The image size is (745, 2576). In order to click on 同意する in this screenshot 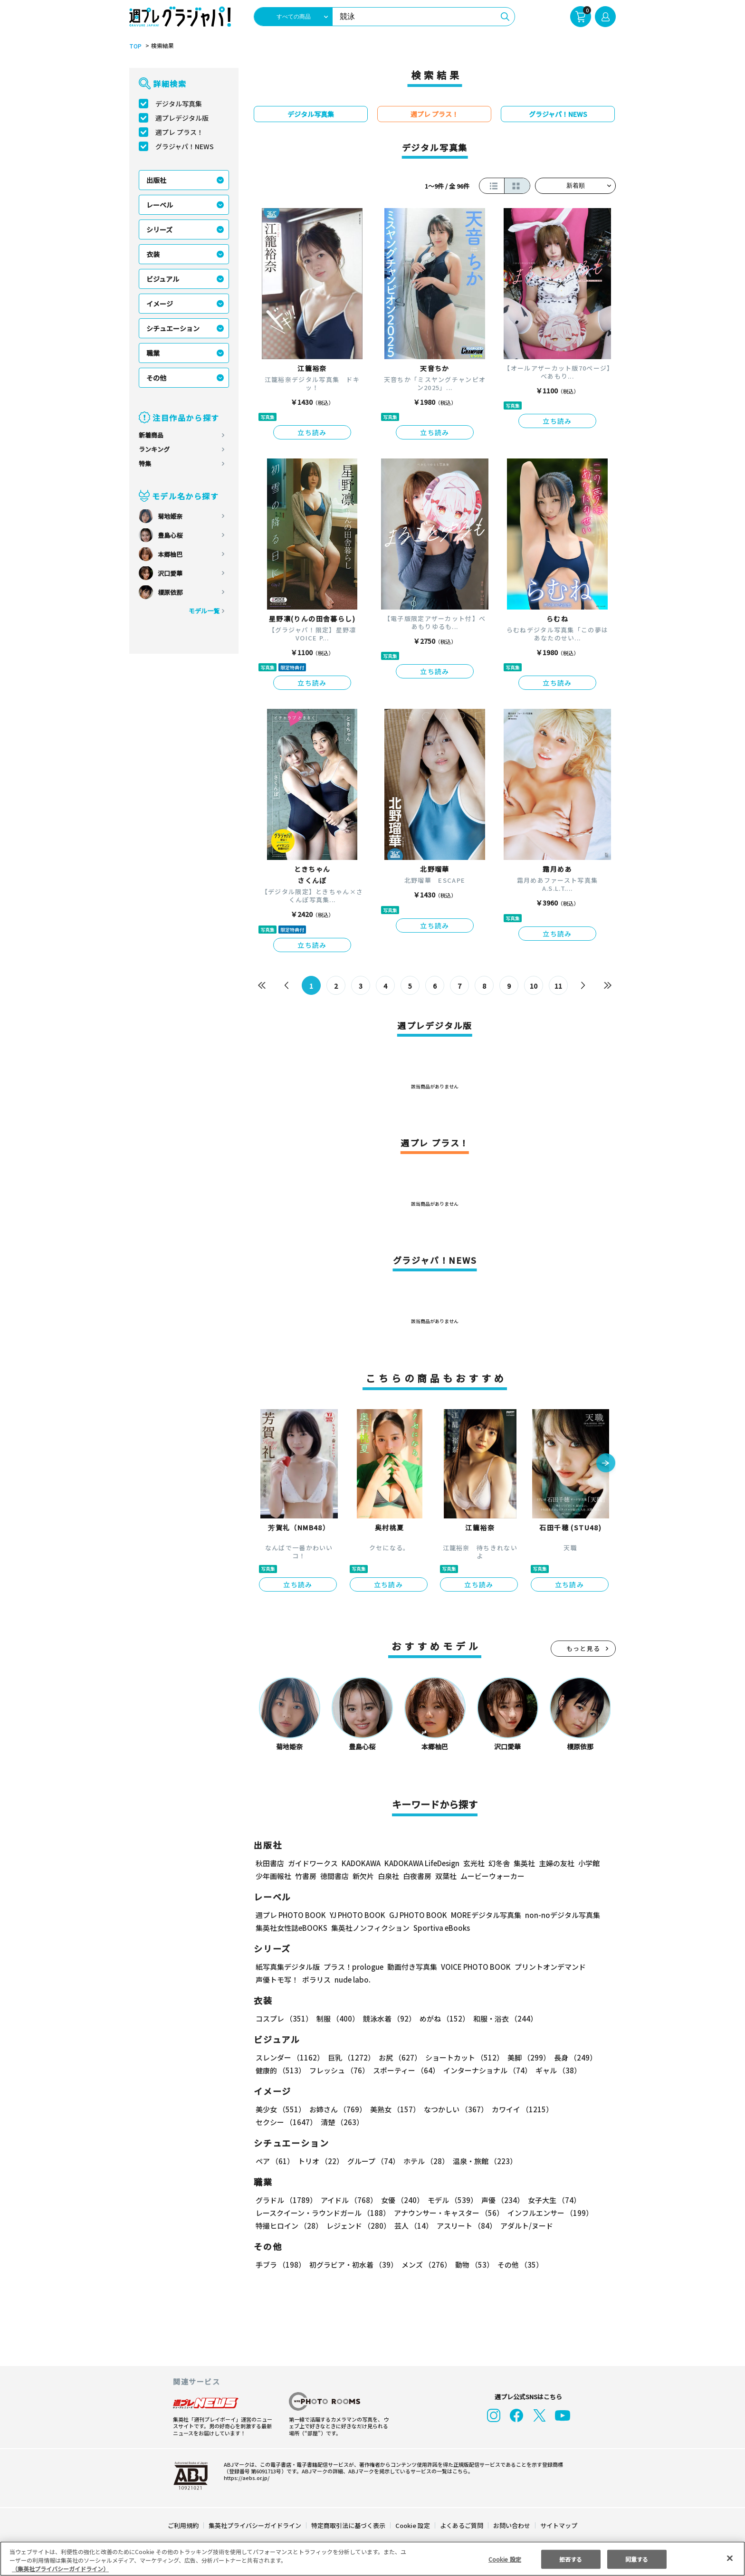, I will do `click(636, 2559)`.